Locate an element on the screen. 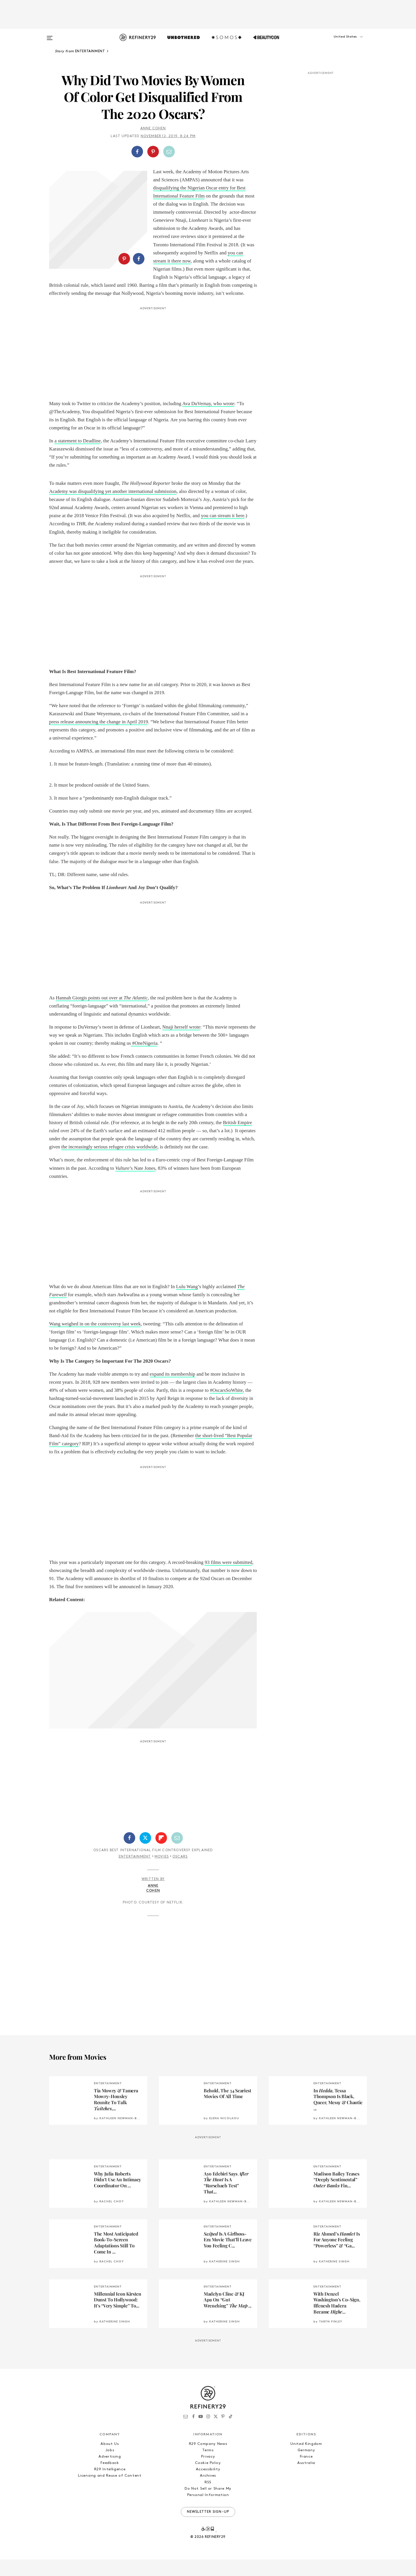  #OneNigeria is located at coordinates (144, 1059).